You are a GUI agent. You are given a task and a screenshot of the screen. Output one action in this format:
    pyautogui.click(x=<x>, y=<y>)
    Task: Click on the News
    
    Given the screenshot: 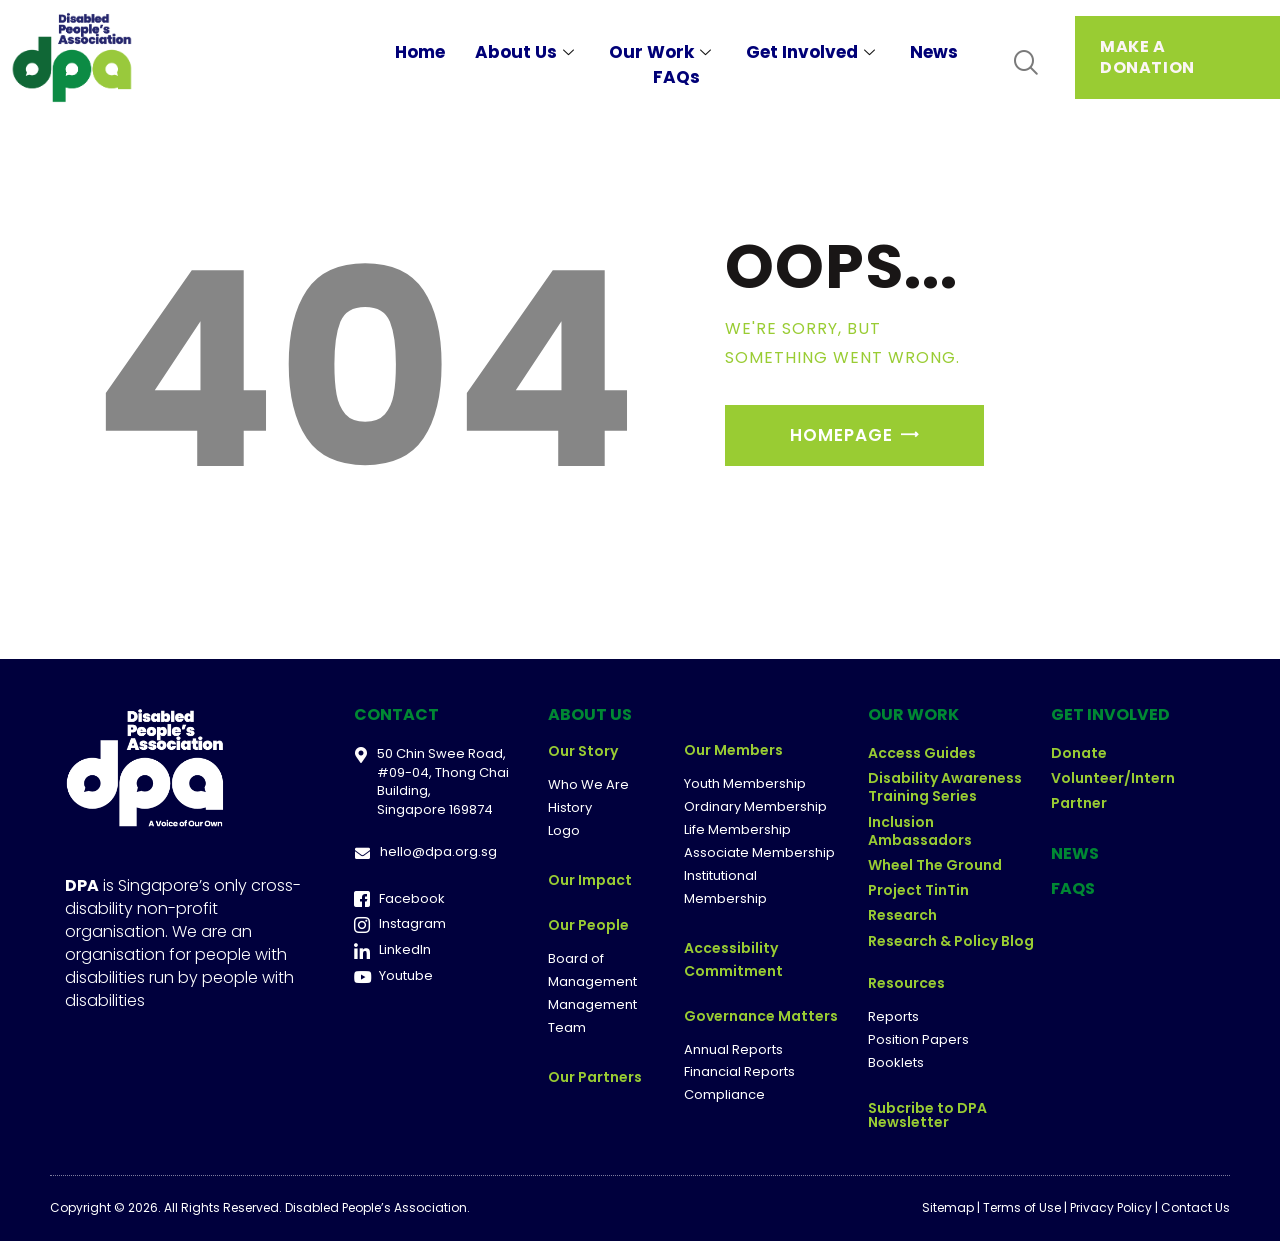 What is the action you would take?
    pyautogui.click(x=934, y=52)
    